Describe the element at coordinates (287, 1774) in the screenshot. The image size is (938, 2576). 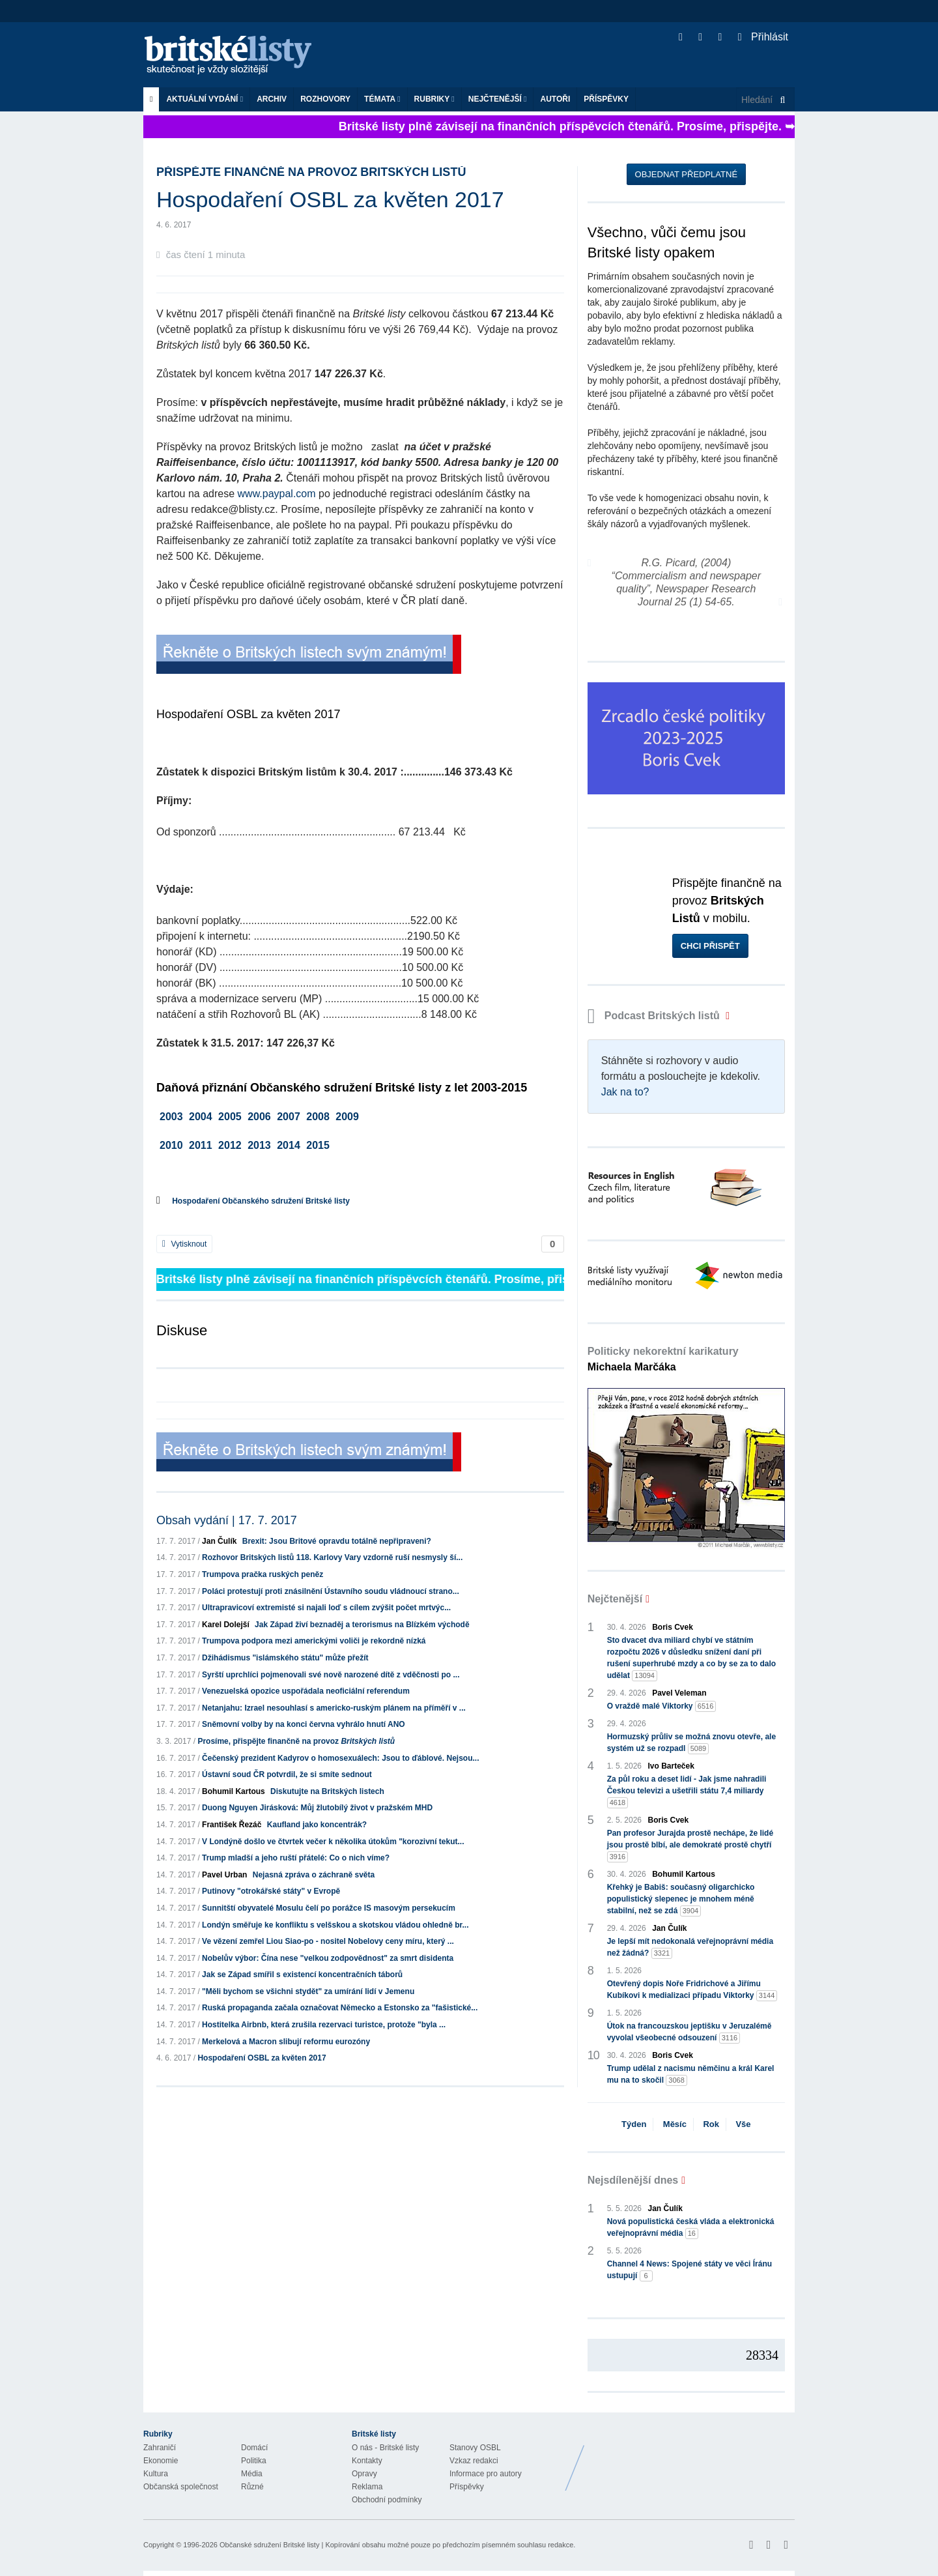
I see `Ústavní soud ČR potvrdil, že si smíte sednout` at that location.